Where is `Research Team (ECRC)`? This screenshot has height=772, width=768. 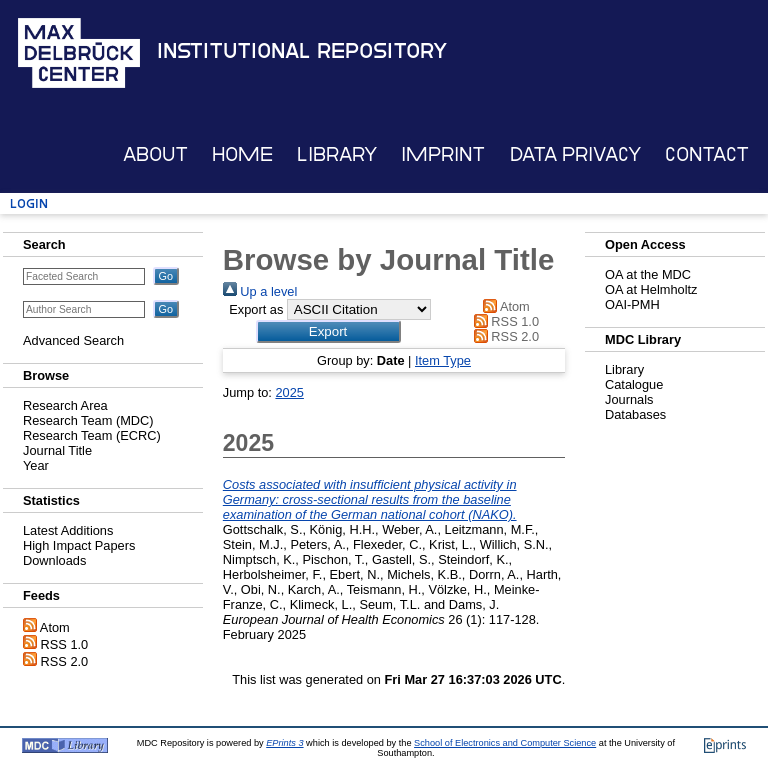 Research Team (ECRC) is located at coordinates (92, 435).